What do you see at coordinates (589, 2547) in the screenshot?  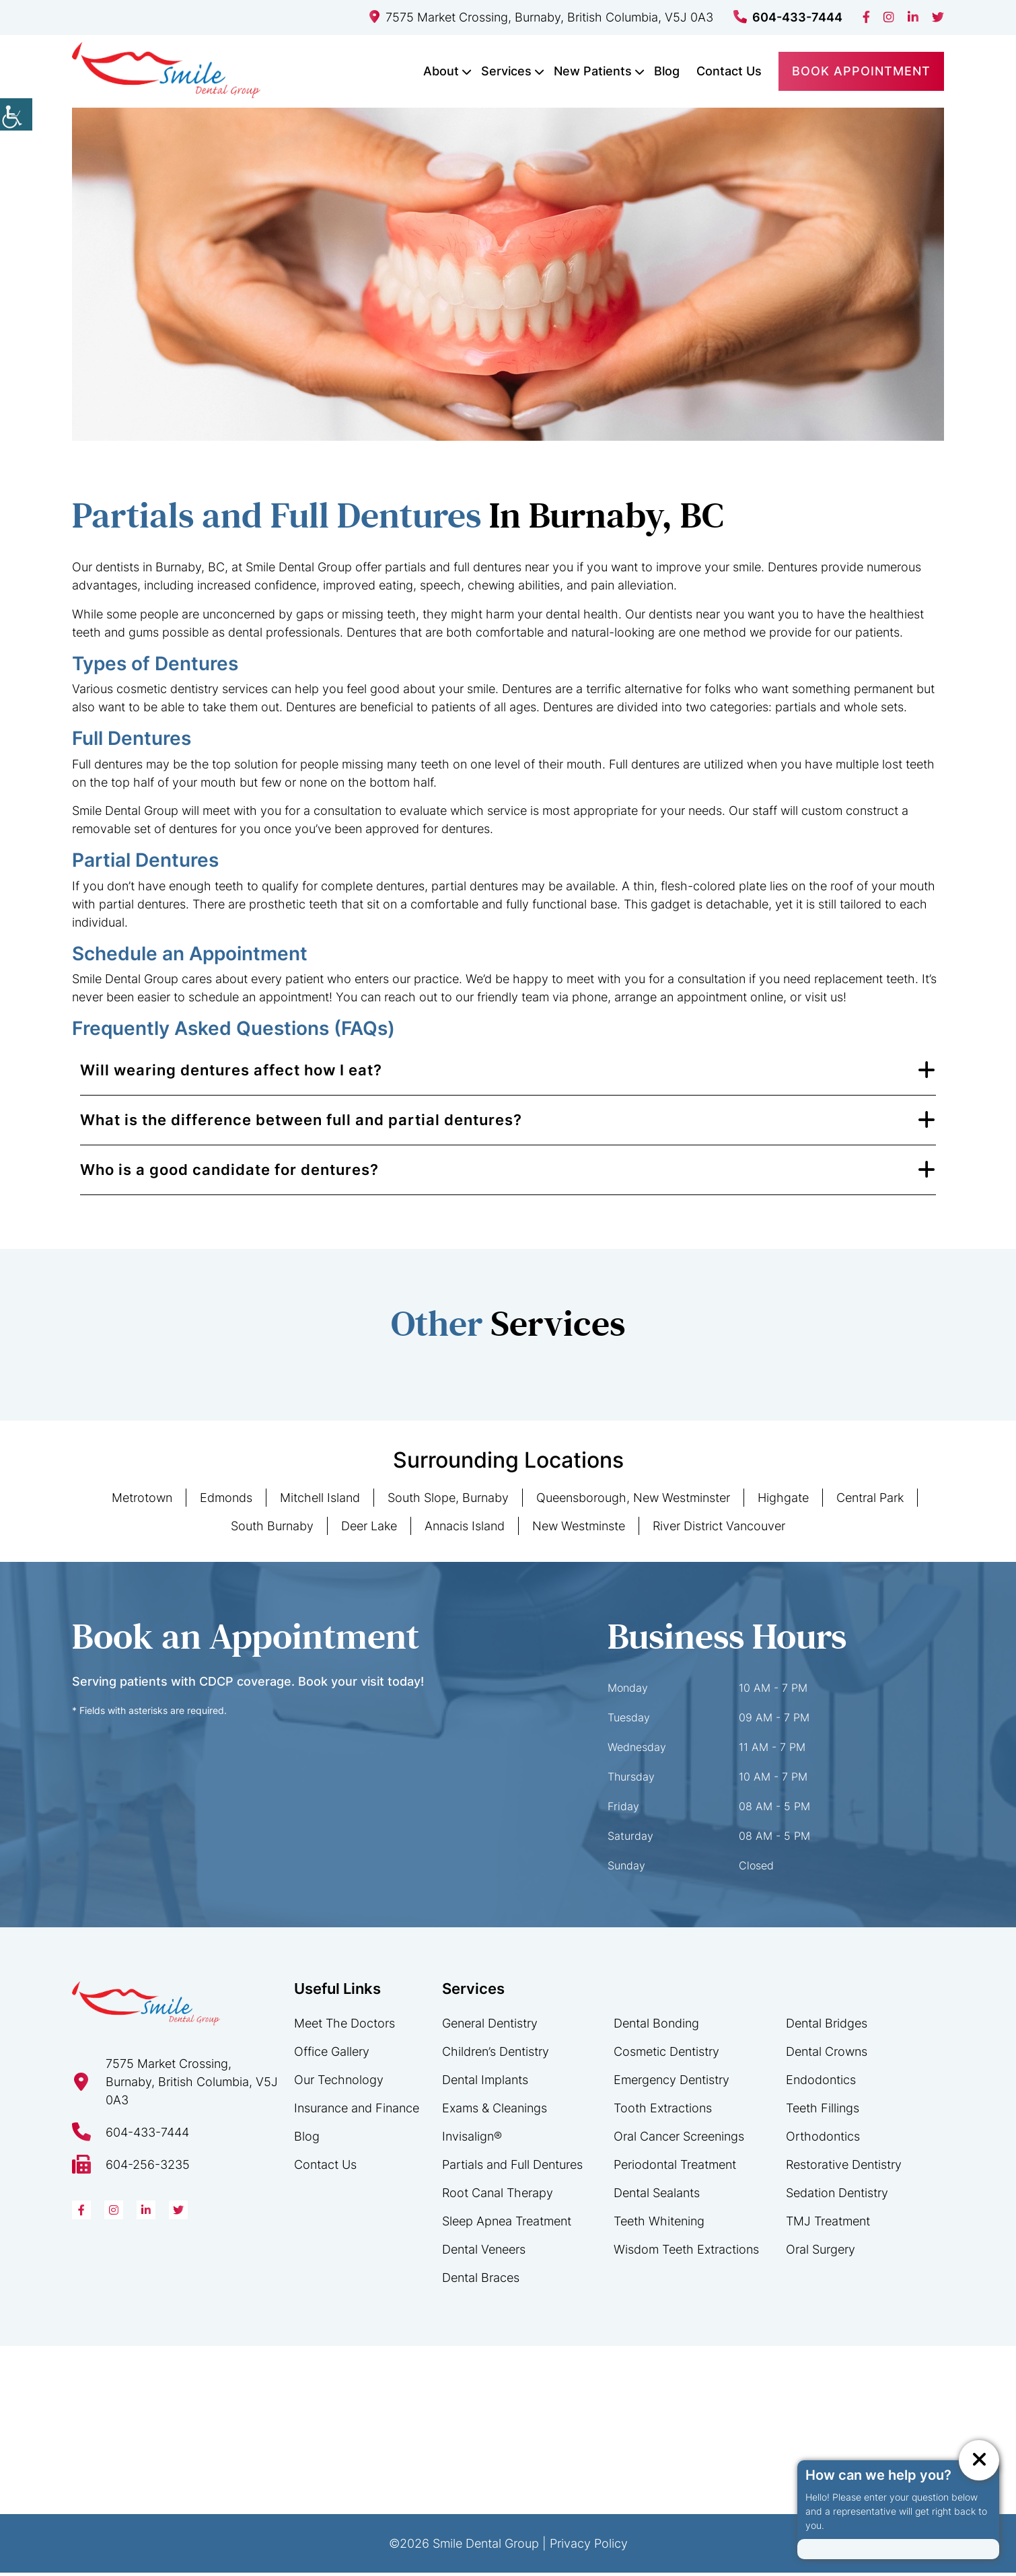 I see `Privacy Policy` at bounding box center [589, 2547].